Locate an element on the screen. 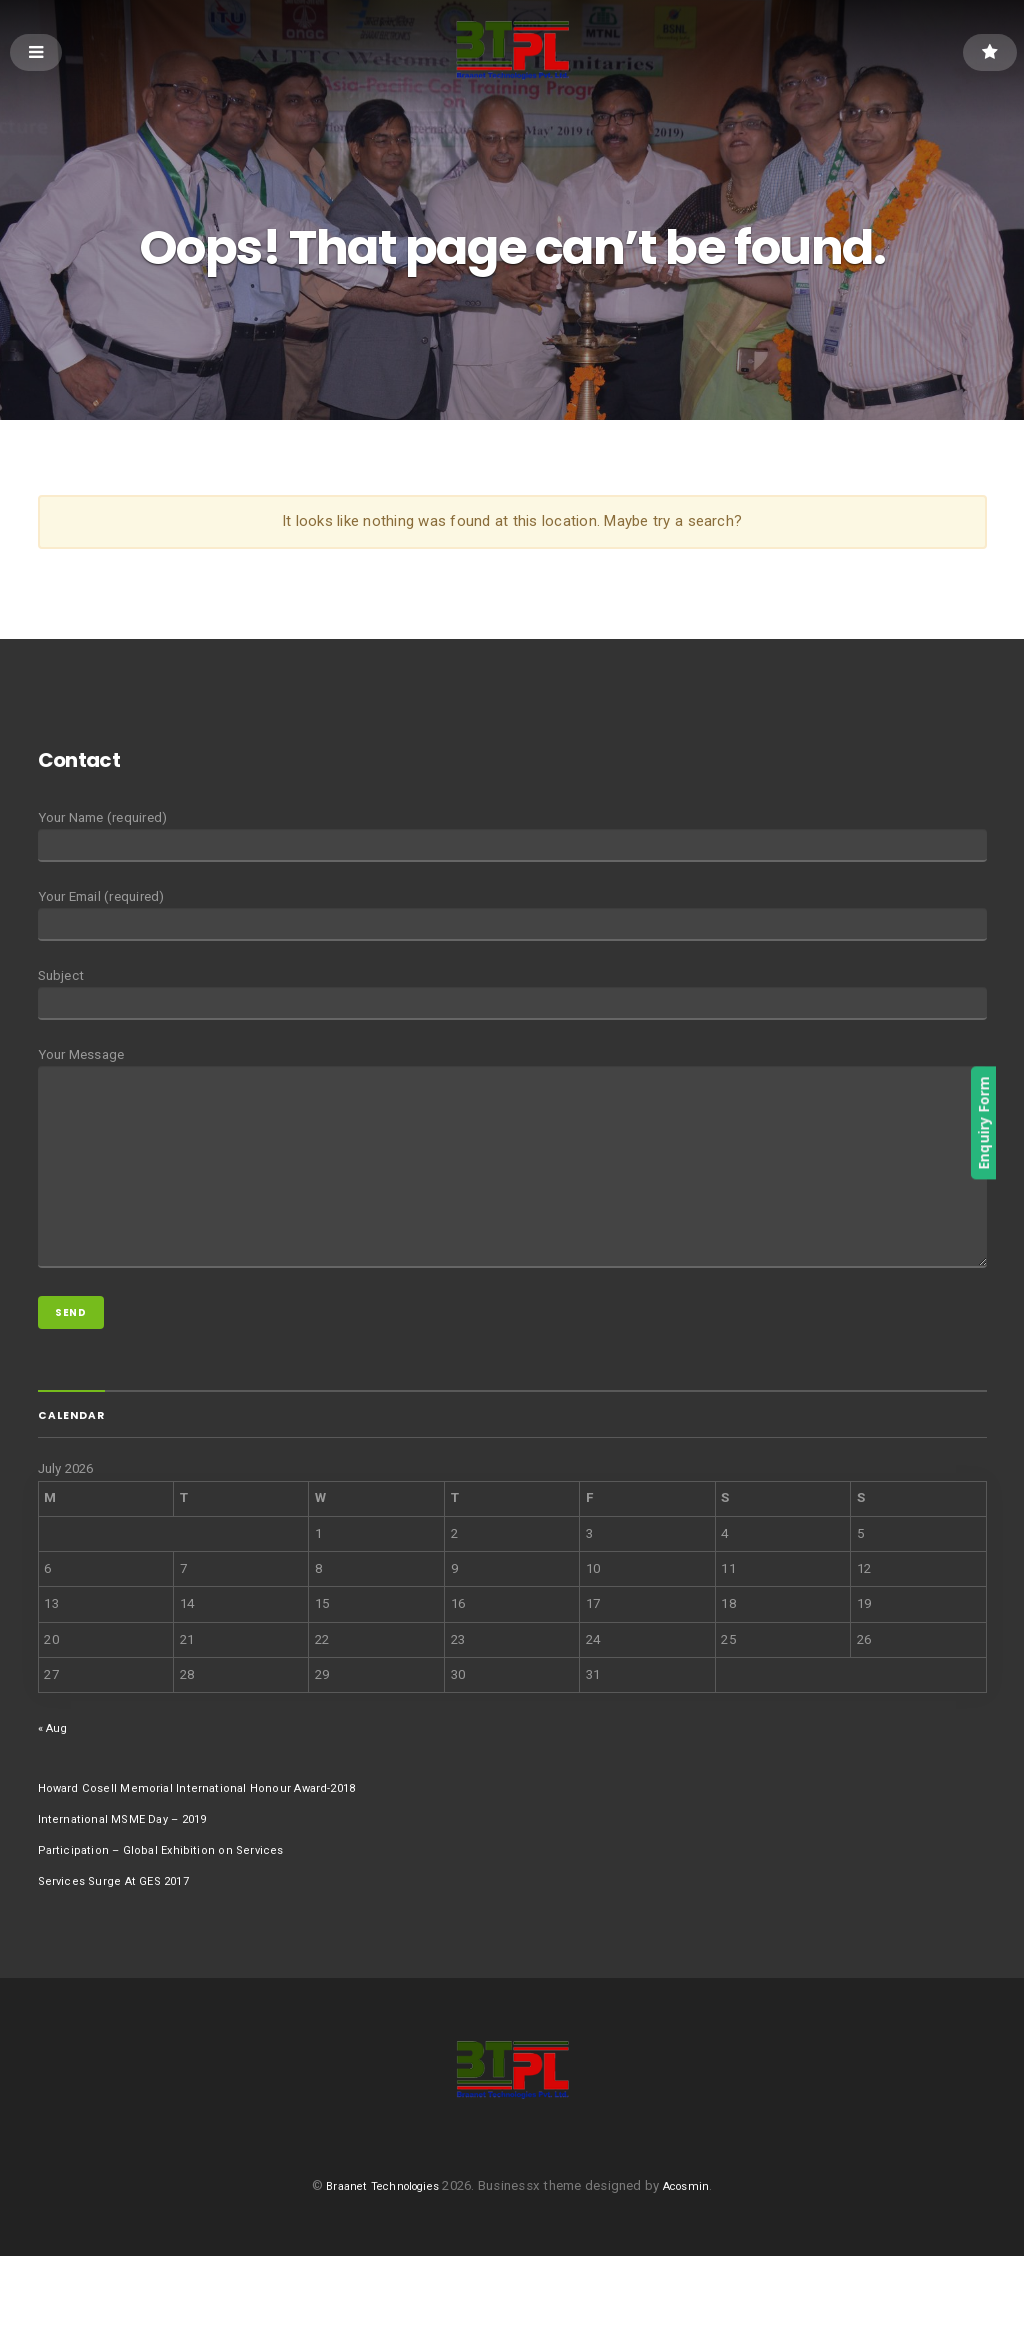 Image resolution: width=1024 pixels, height=2337 pixels. Braanet Technologies is located at coordinates (379, 2267).